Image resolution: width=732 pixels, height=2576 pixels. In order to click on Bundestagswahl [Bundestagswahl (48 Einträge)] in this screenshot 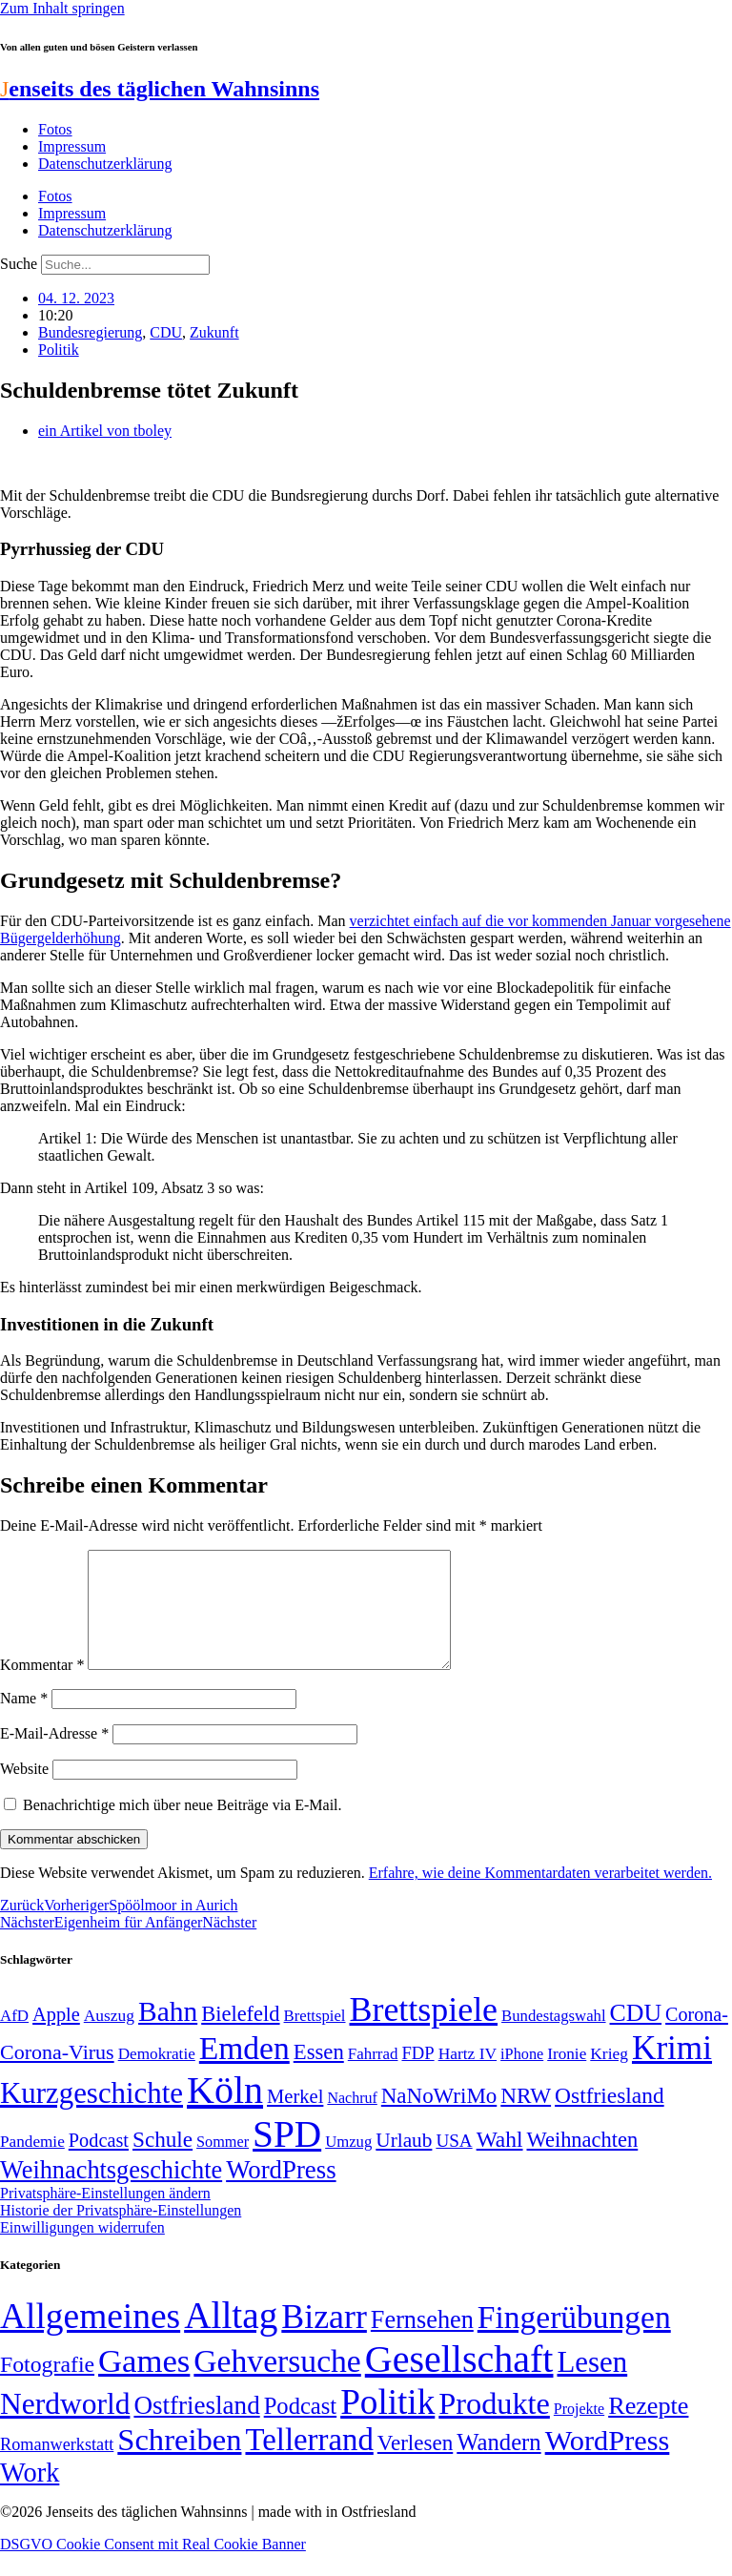, I will do `click(553, 2039)`.